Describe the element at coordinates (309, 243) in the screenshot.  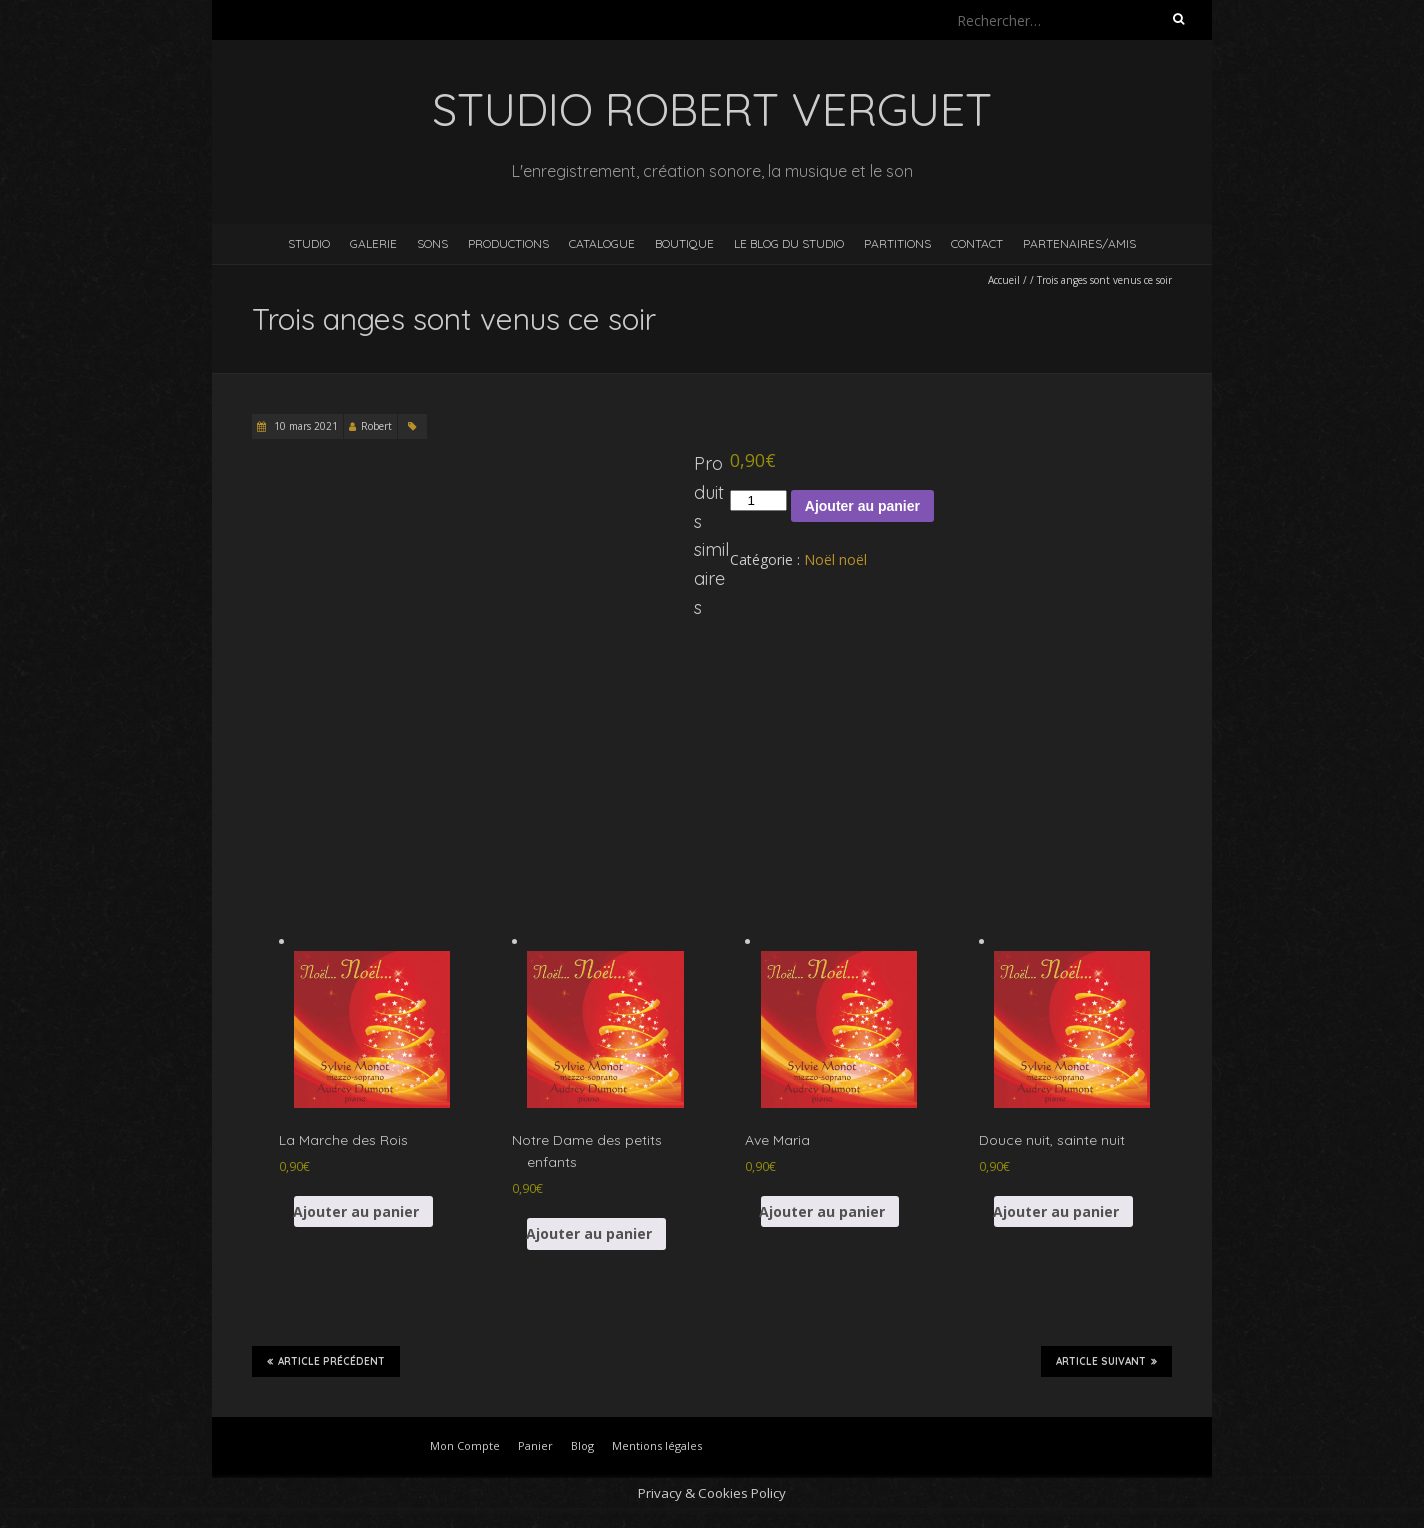
I see `Studio` at that location.